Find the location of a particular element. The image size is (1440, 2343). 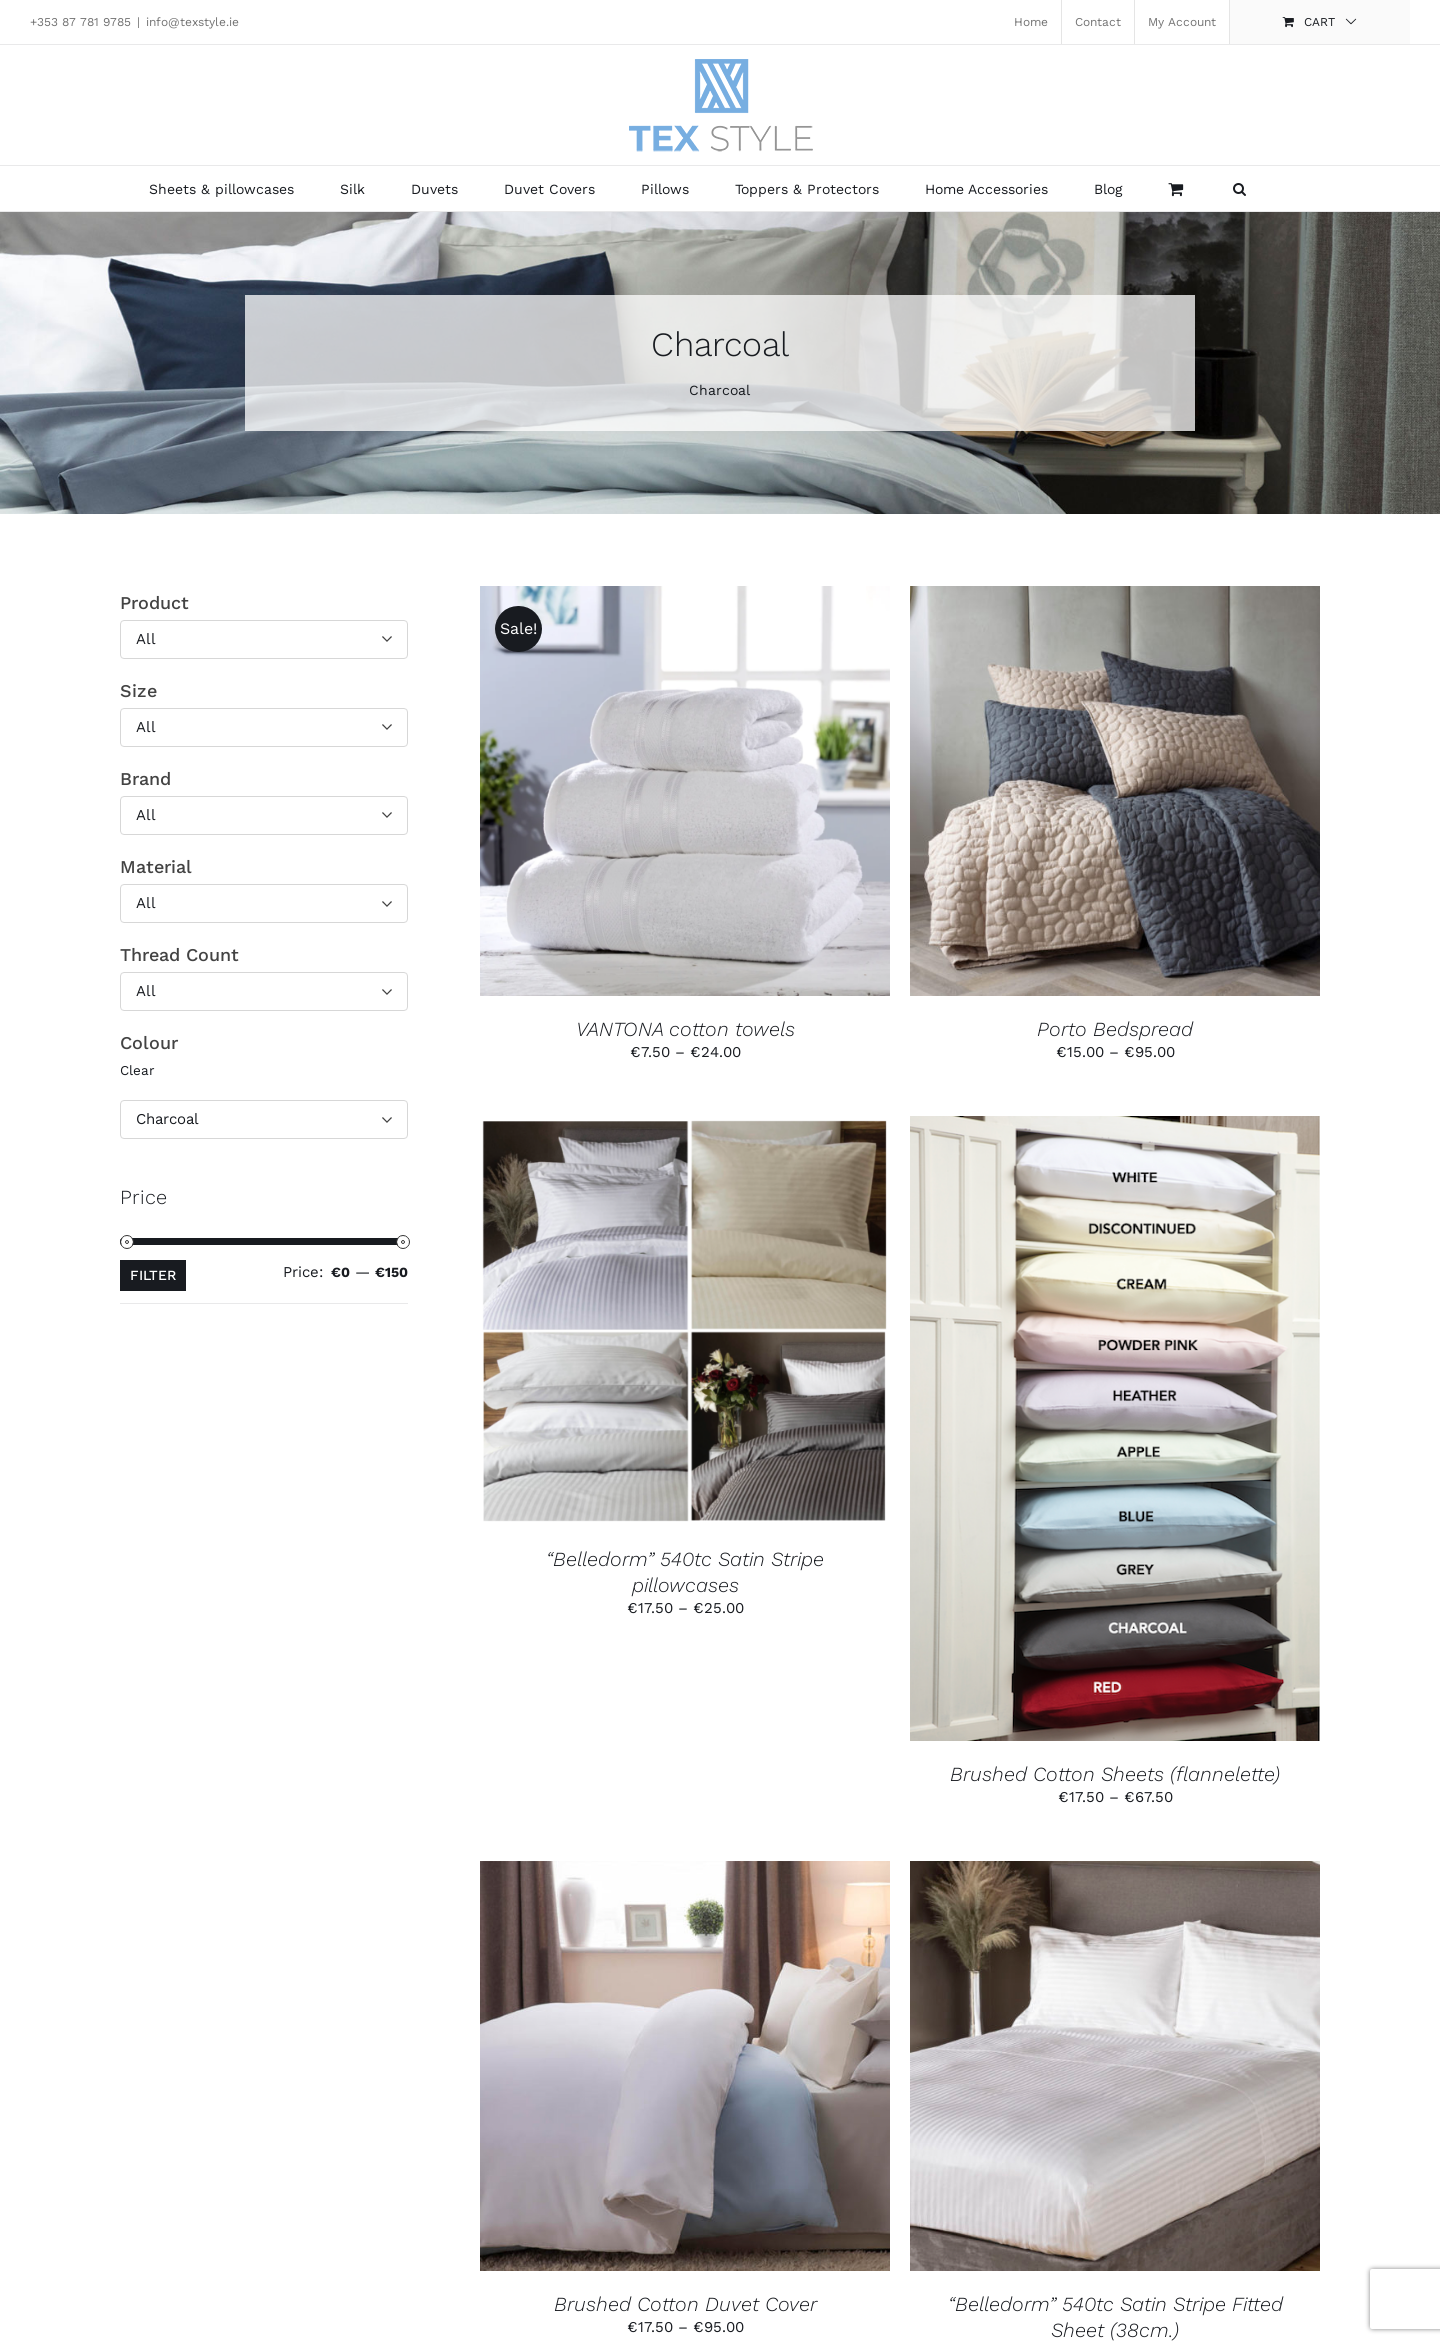

+353 87 781 9785 is located at coordinates (80, 22).